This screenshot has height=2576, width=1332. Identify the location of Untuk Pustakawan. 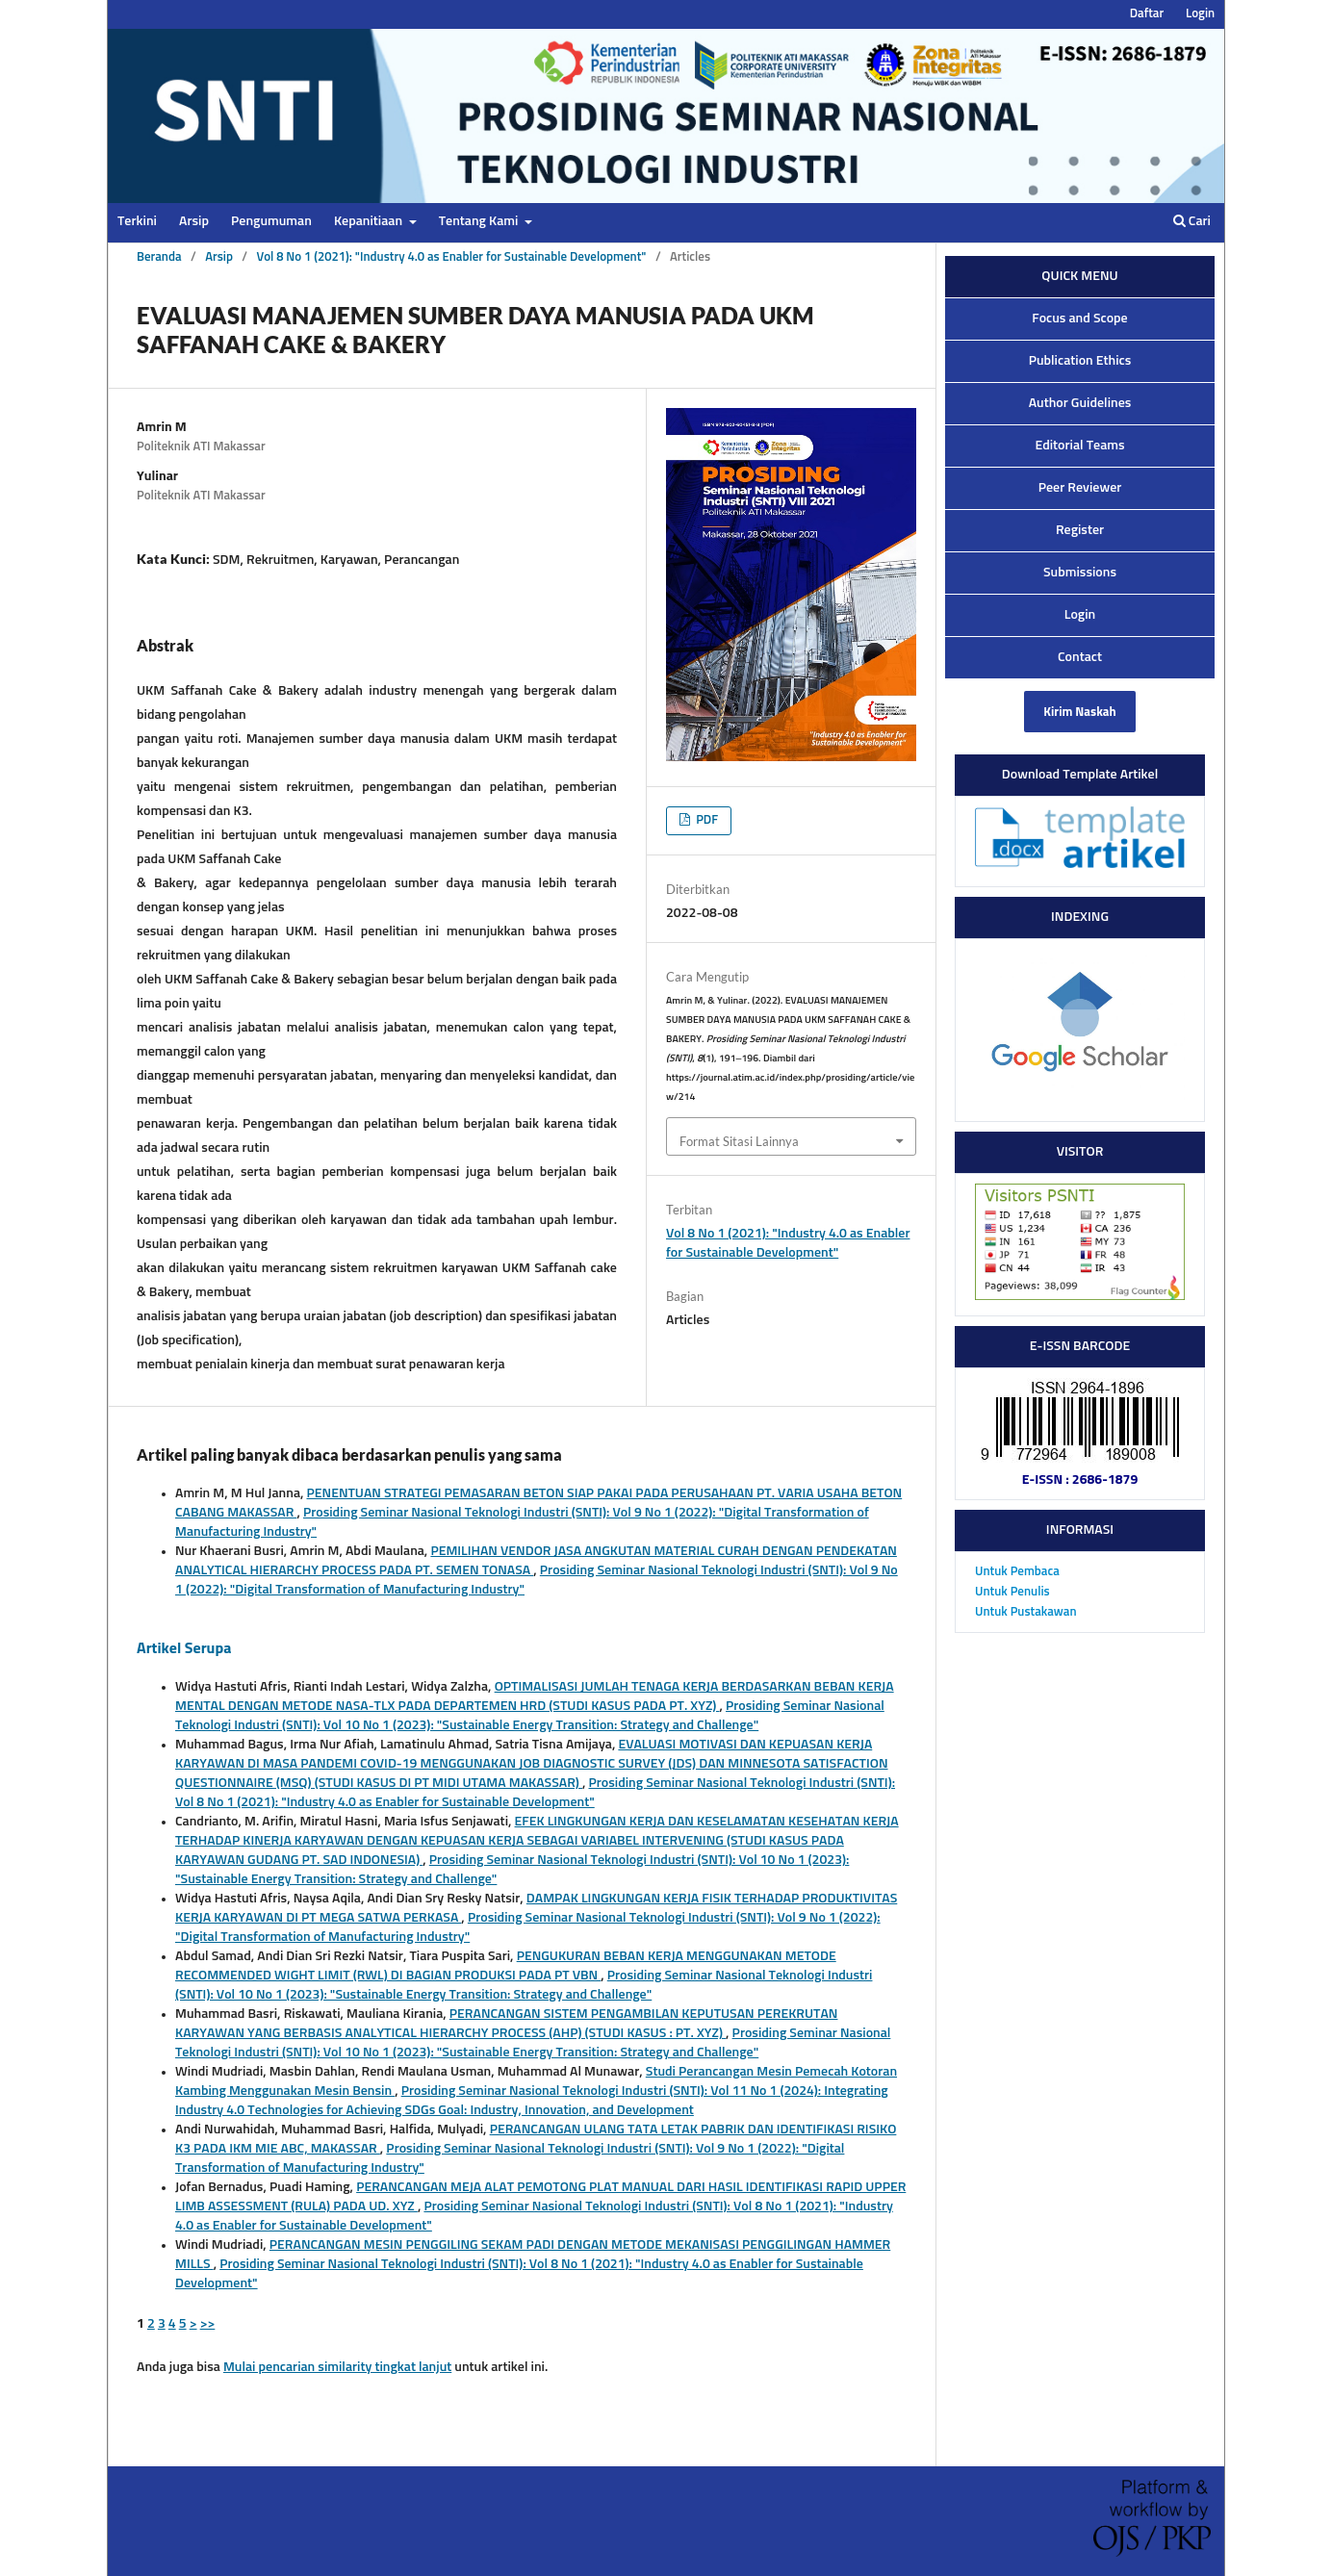
(1026, 1612).